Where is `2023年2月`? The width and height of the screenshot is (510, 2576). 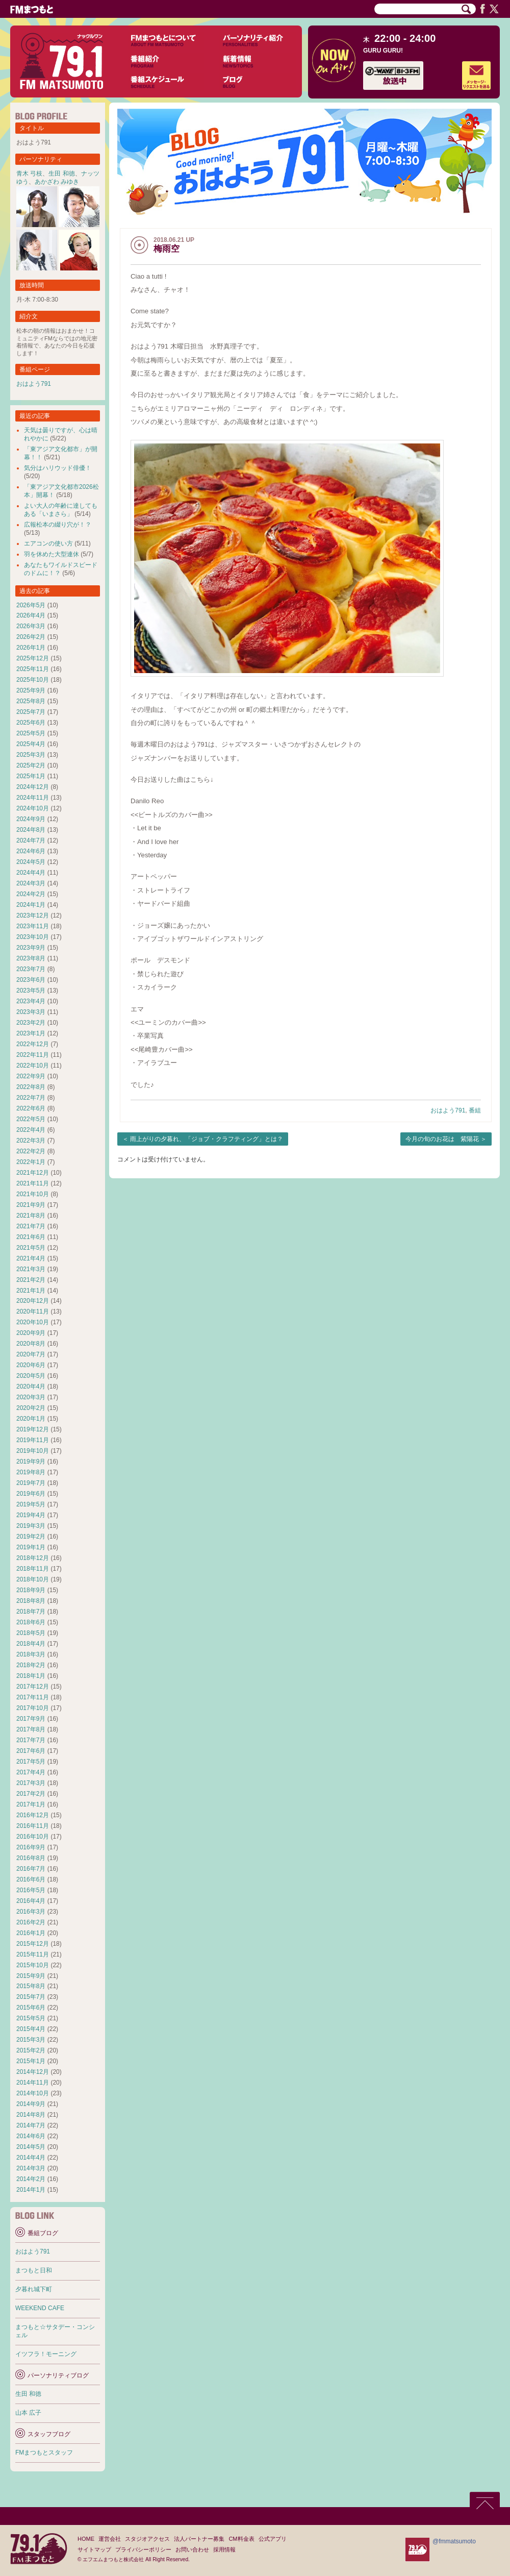
2023年2月 is located at coordinates (30, 1022).